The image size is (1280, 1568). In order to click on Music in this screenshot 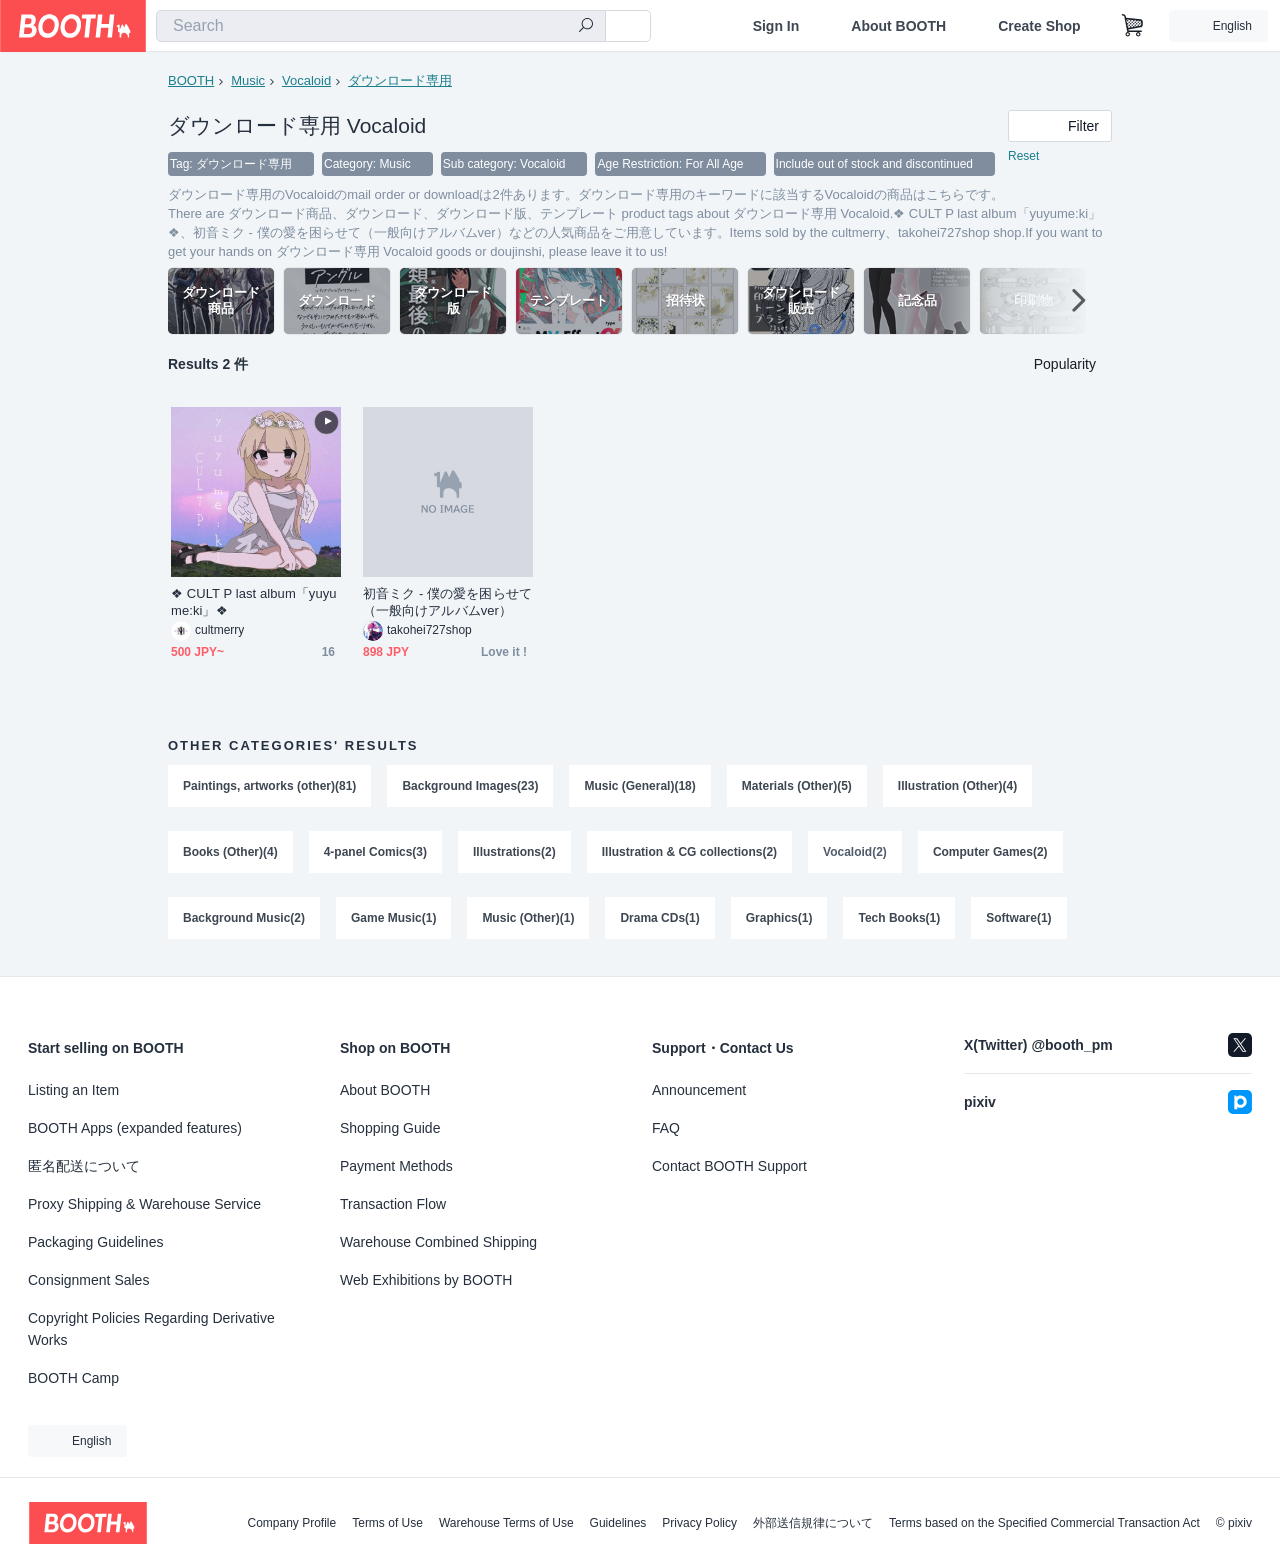, I will do `click(248, 80)`.